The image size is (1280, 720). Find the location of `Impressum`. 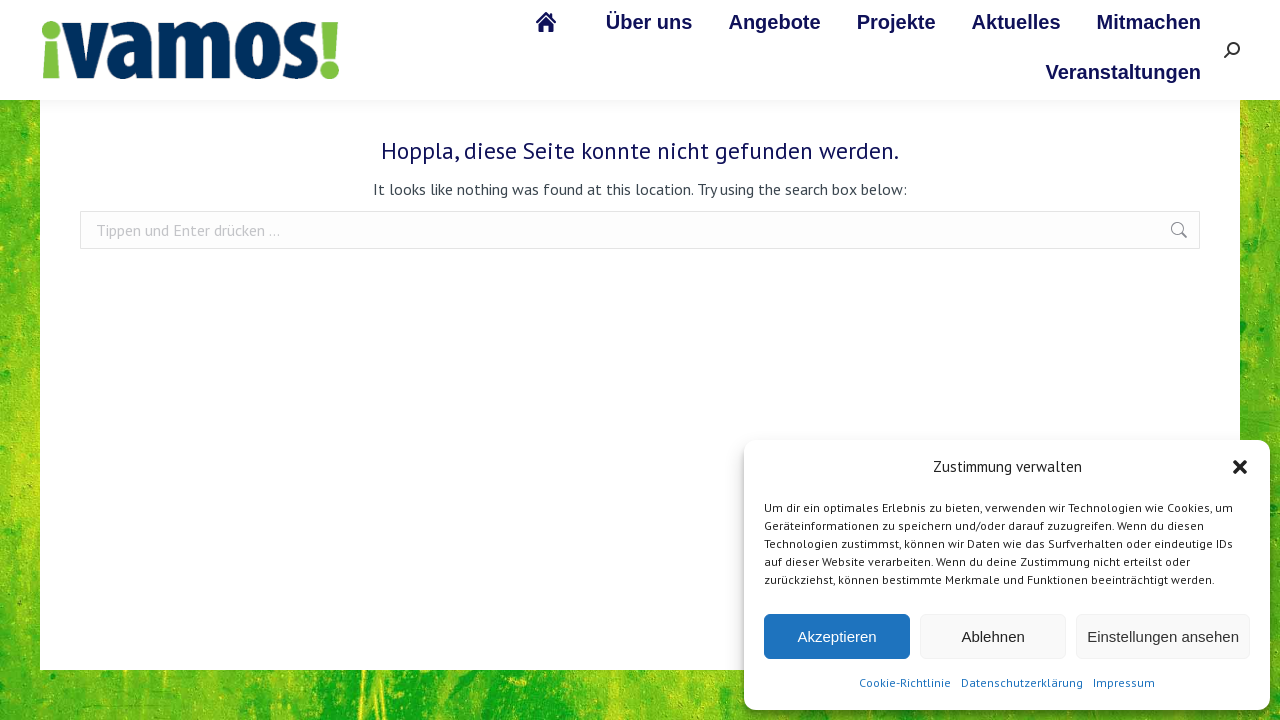

Impressum is located at coordinates (1124, 682).